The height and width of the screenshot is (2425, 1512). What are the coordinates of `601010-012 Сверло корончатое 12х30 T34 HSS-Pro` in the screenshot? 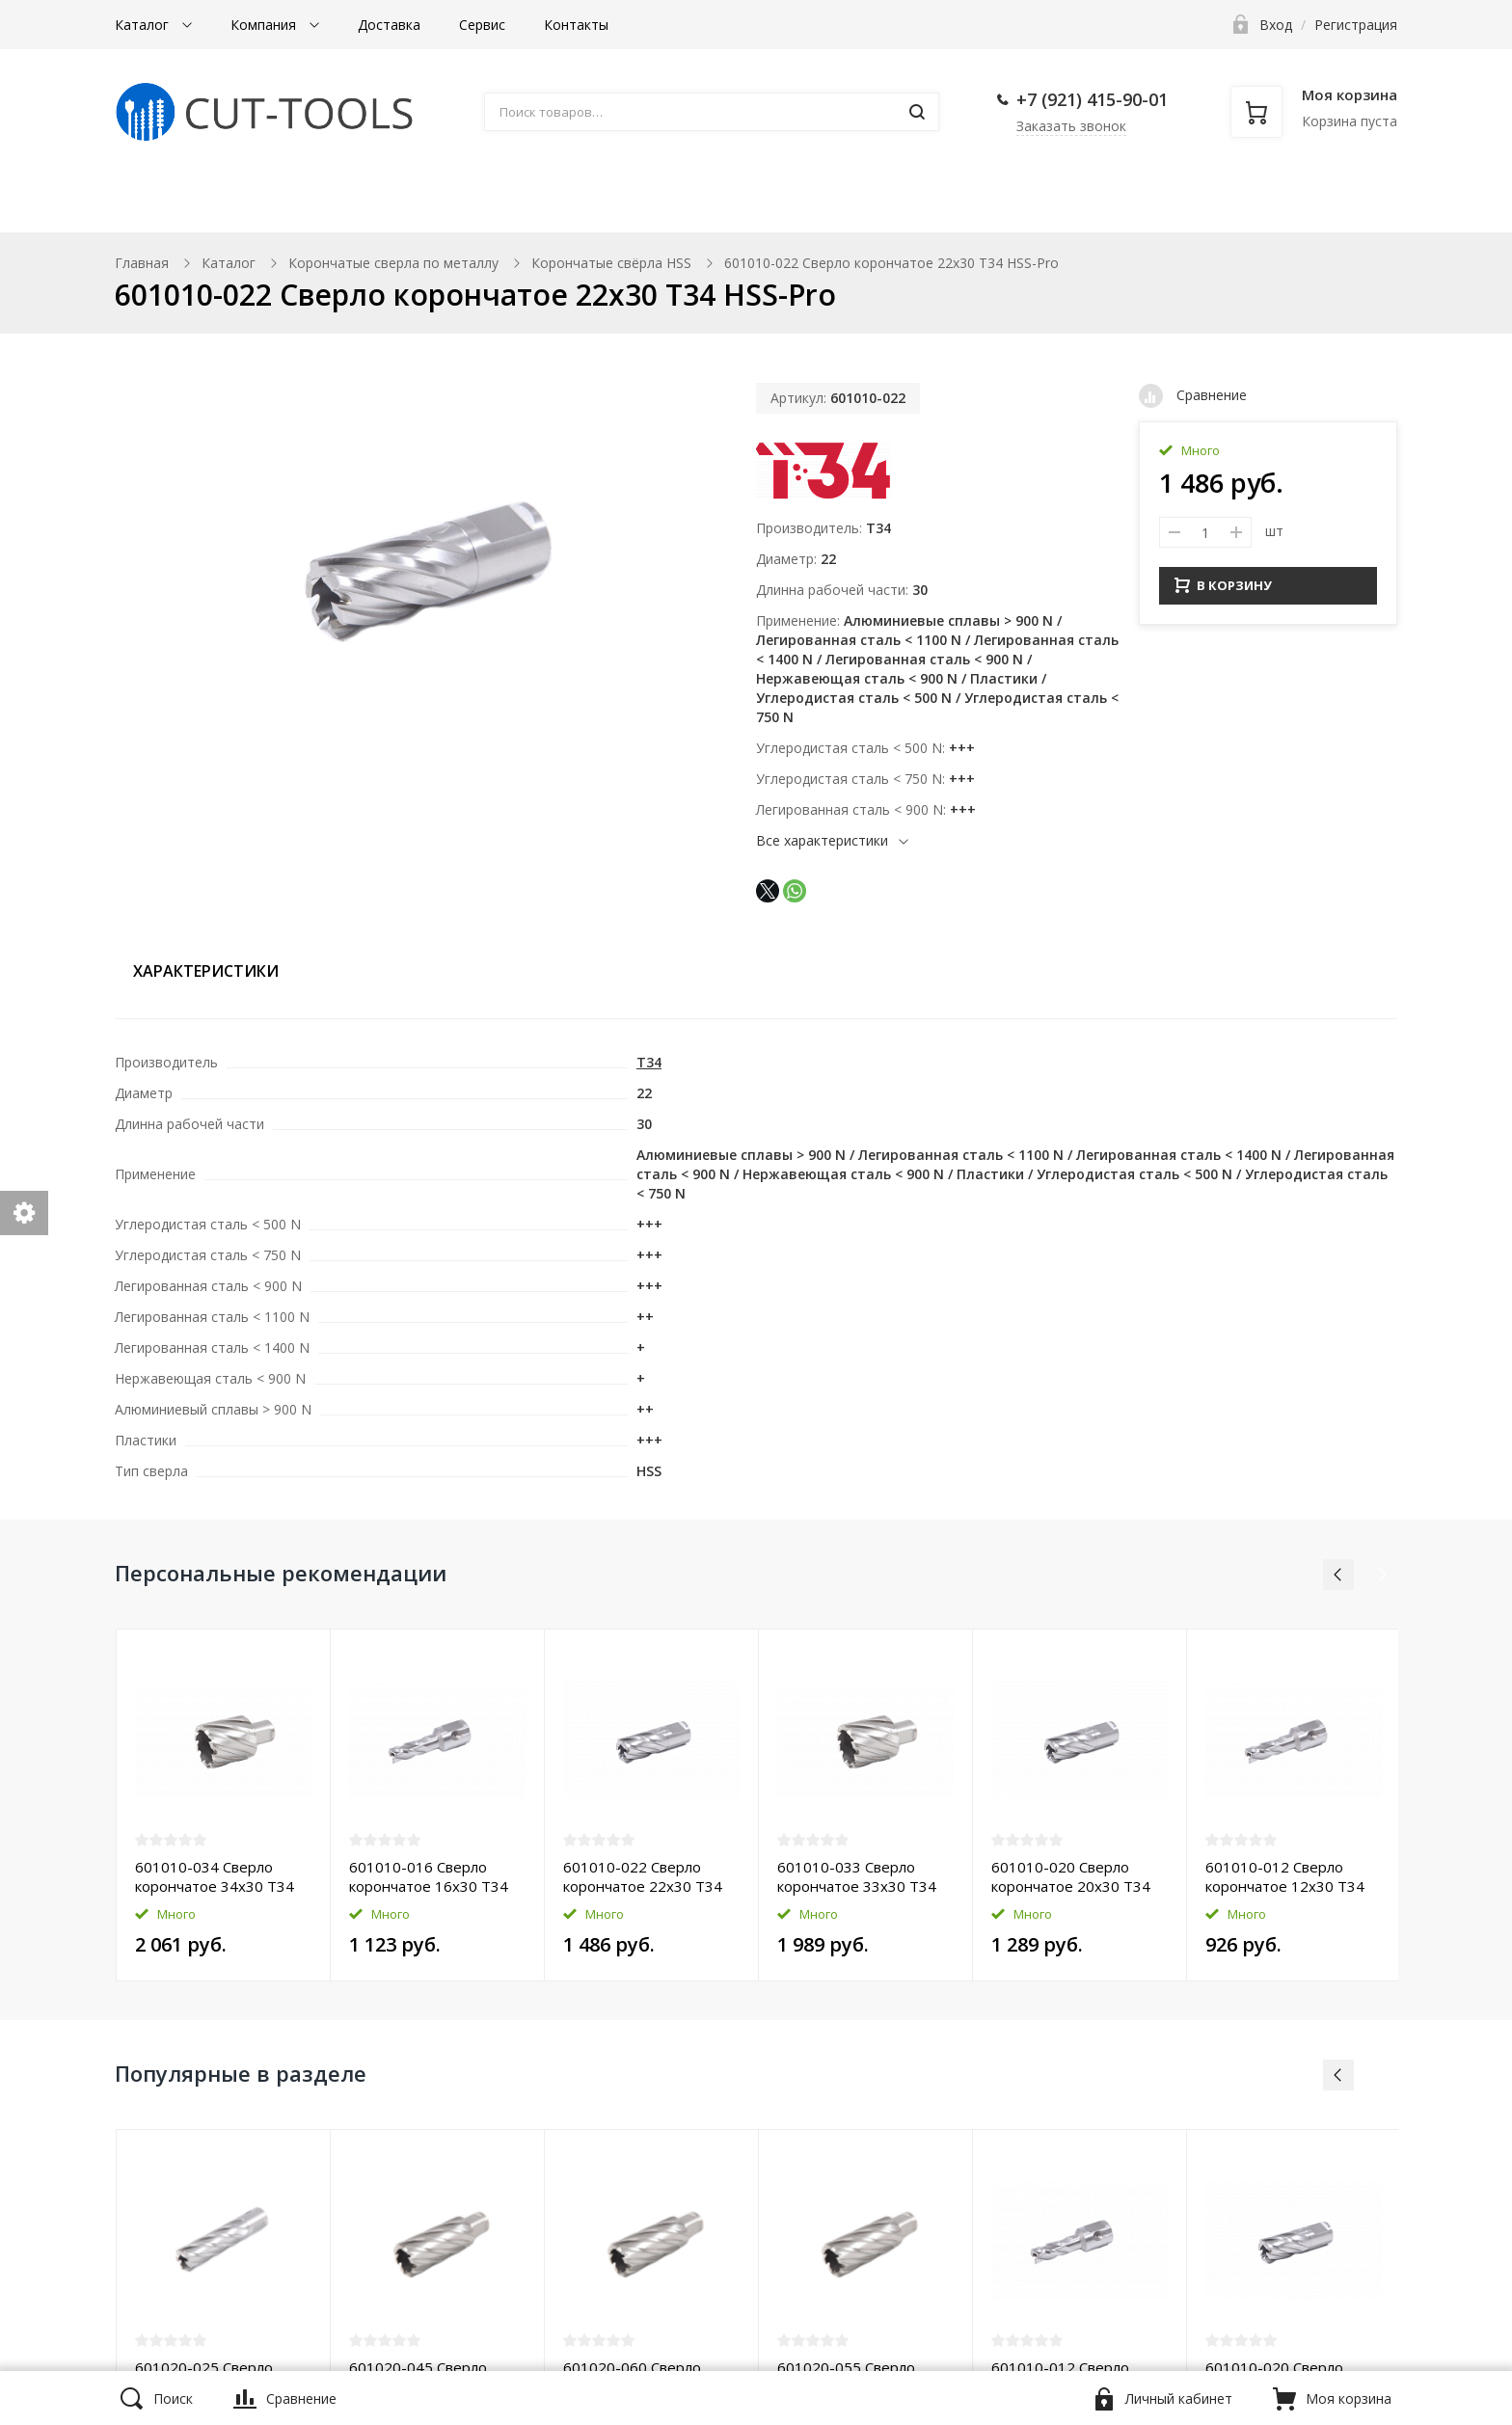 It's located at (1284, 1876).